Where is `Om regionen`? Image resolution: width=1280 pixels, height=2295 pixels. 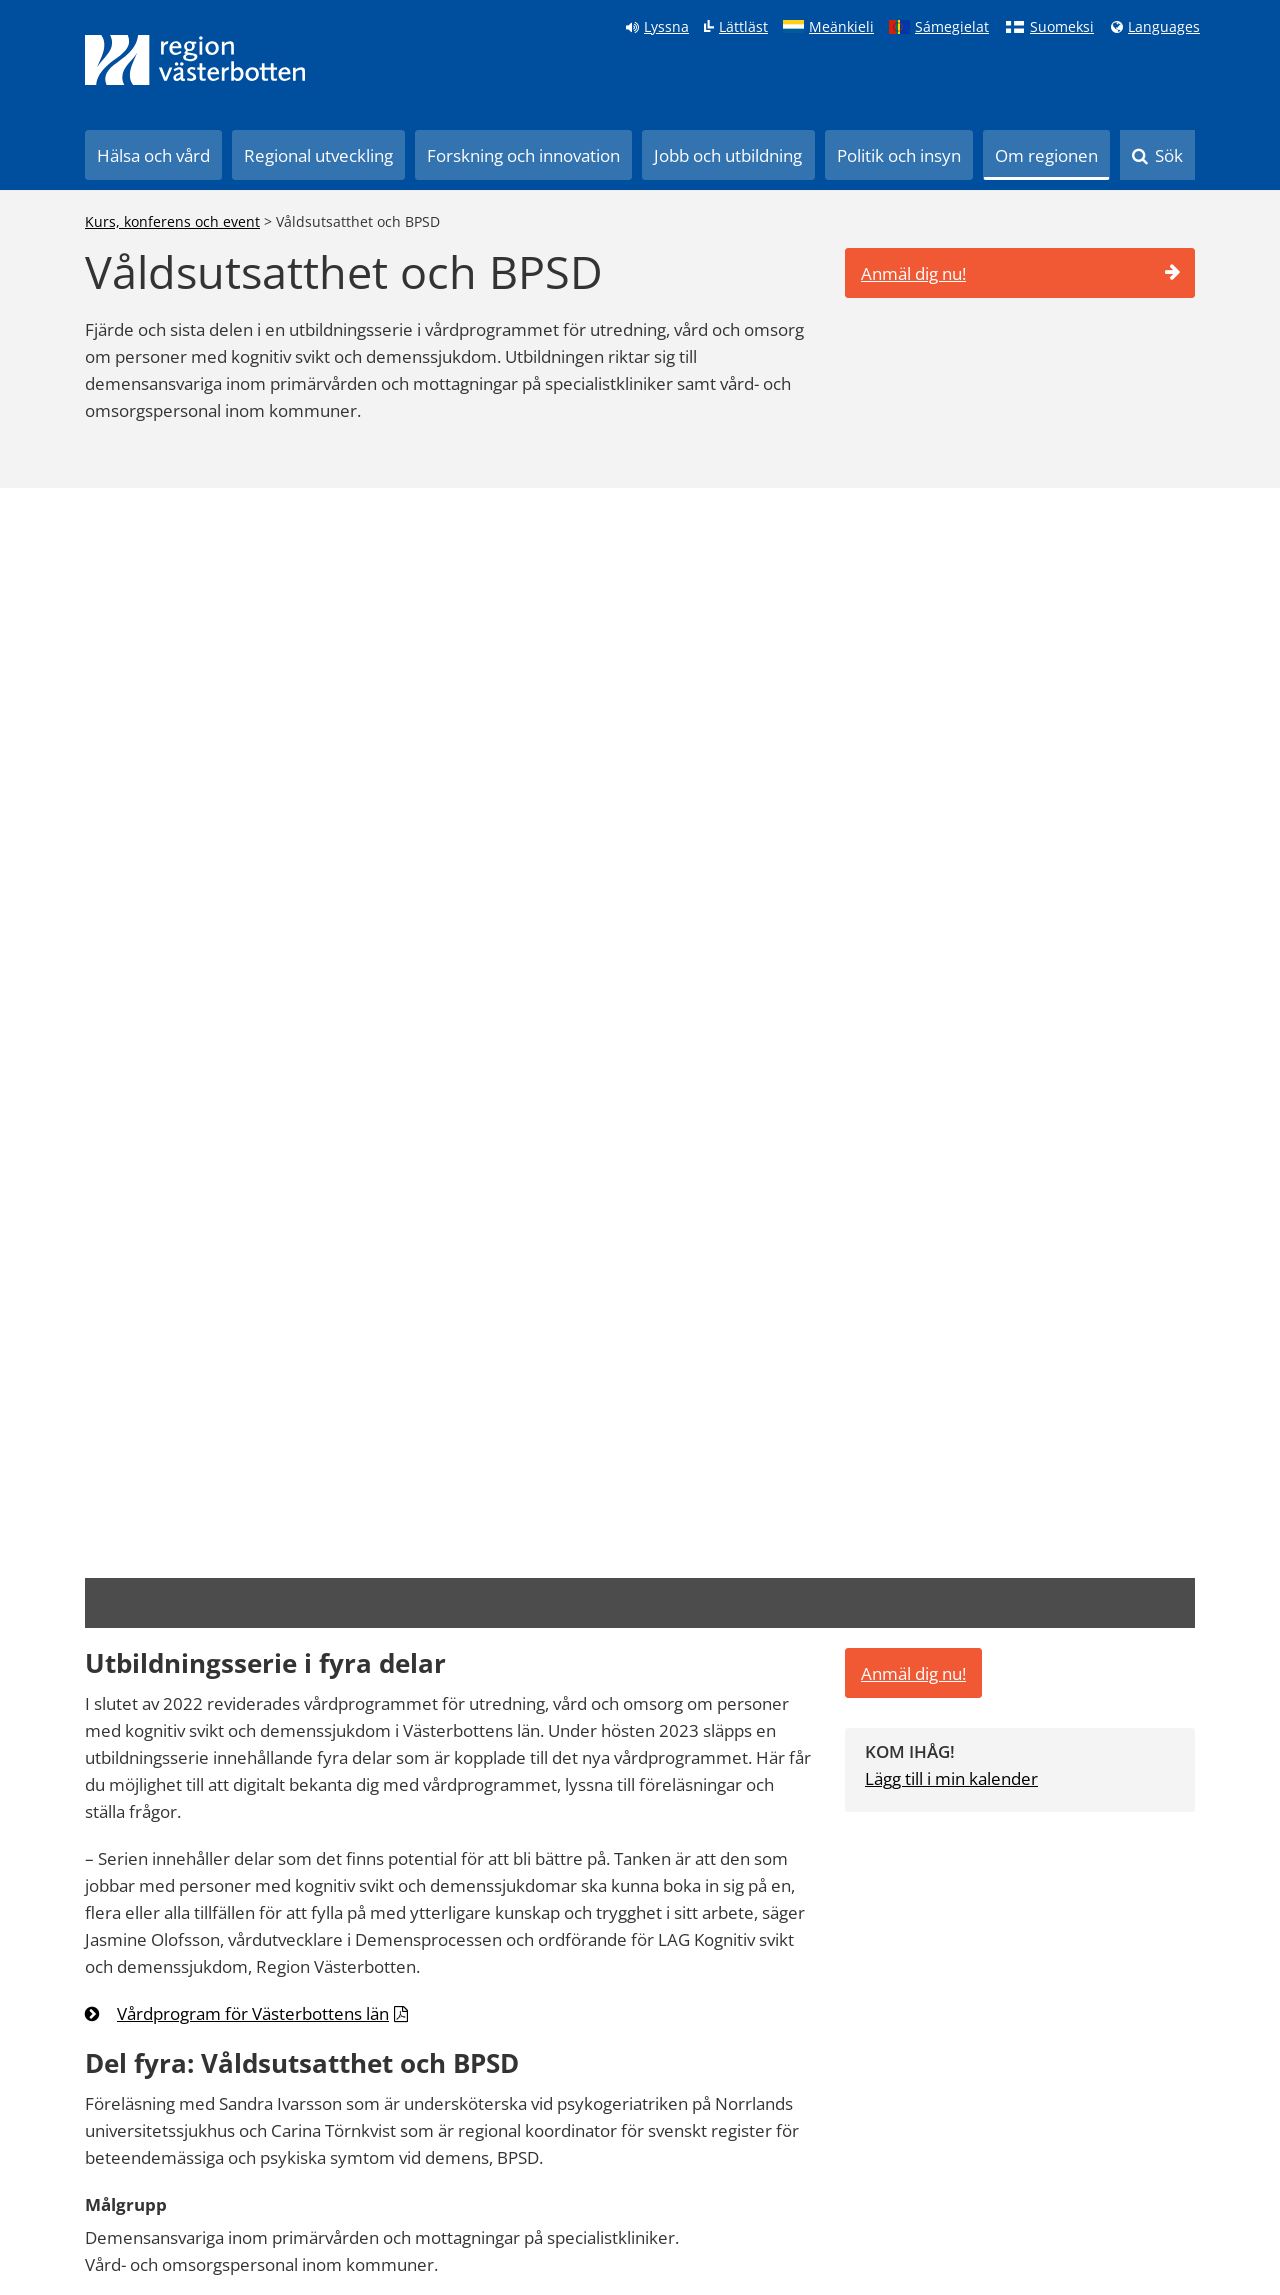 Om regionen is located at coordinates (1046, 155).